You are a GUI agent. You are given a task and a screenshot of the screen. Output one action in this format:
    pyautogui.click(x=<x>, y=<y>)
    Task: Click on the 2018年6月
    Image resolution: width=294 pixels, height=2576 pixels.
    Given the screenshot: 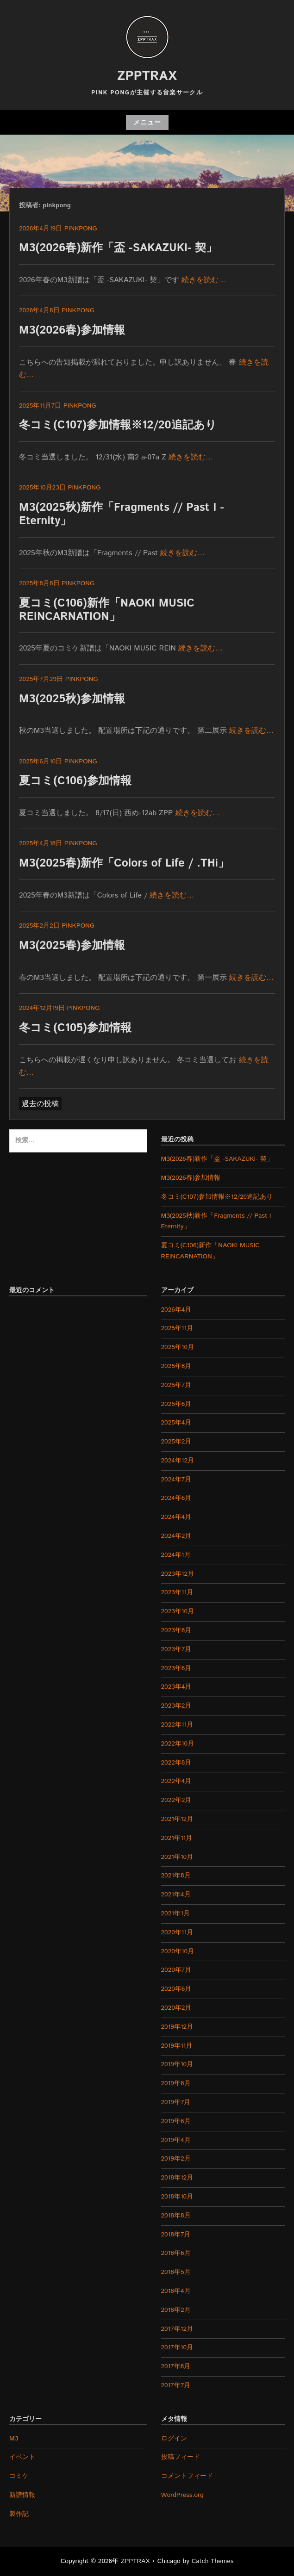 What is the action you would take?
    pyautogui.click(x=176, y=2253)
    